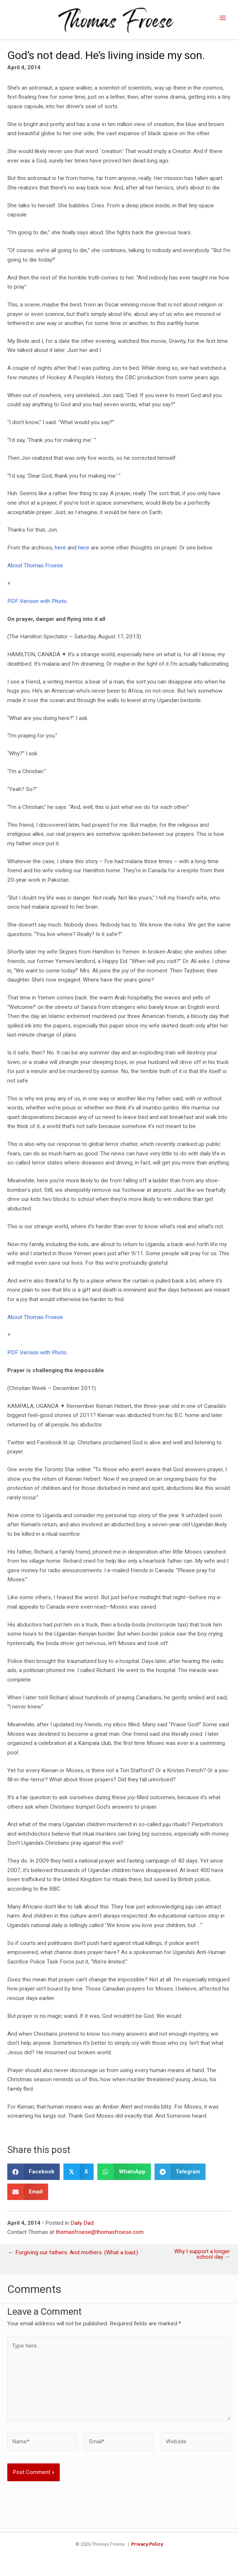 The width and height of the screenshot is (238, 2576). I want to click on Daily Dad, so click(82, 2226).